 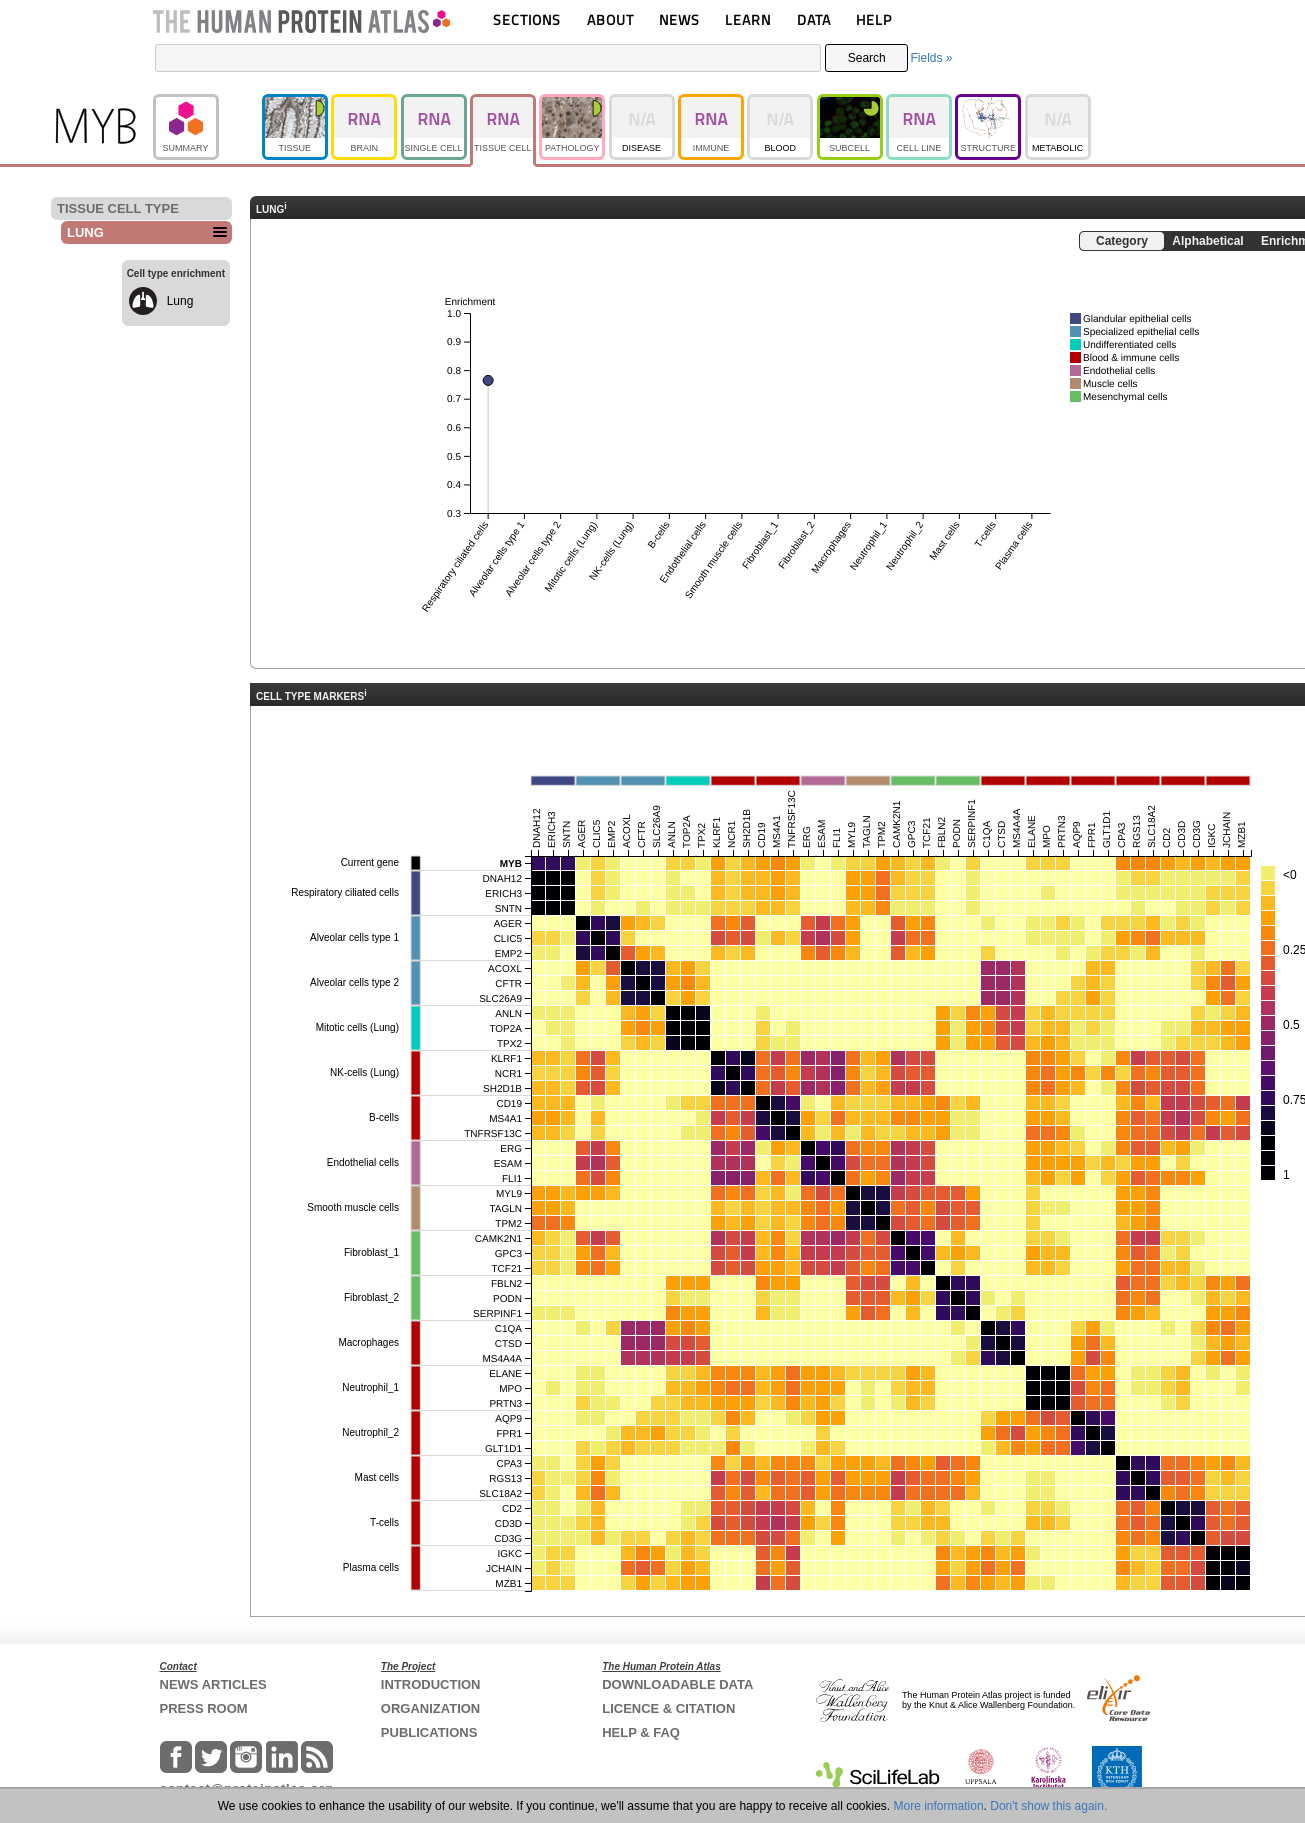 I want to click on INTRODUCTION, so click(x=431, y=1684).